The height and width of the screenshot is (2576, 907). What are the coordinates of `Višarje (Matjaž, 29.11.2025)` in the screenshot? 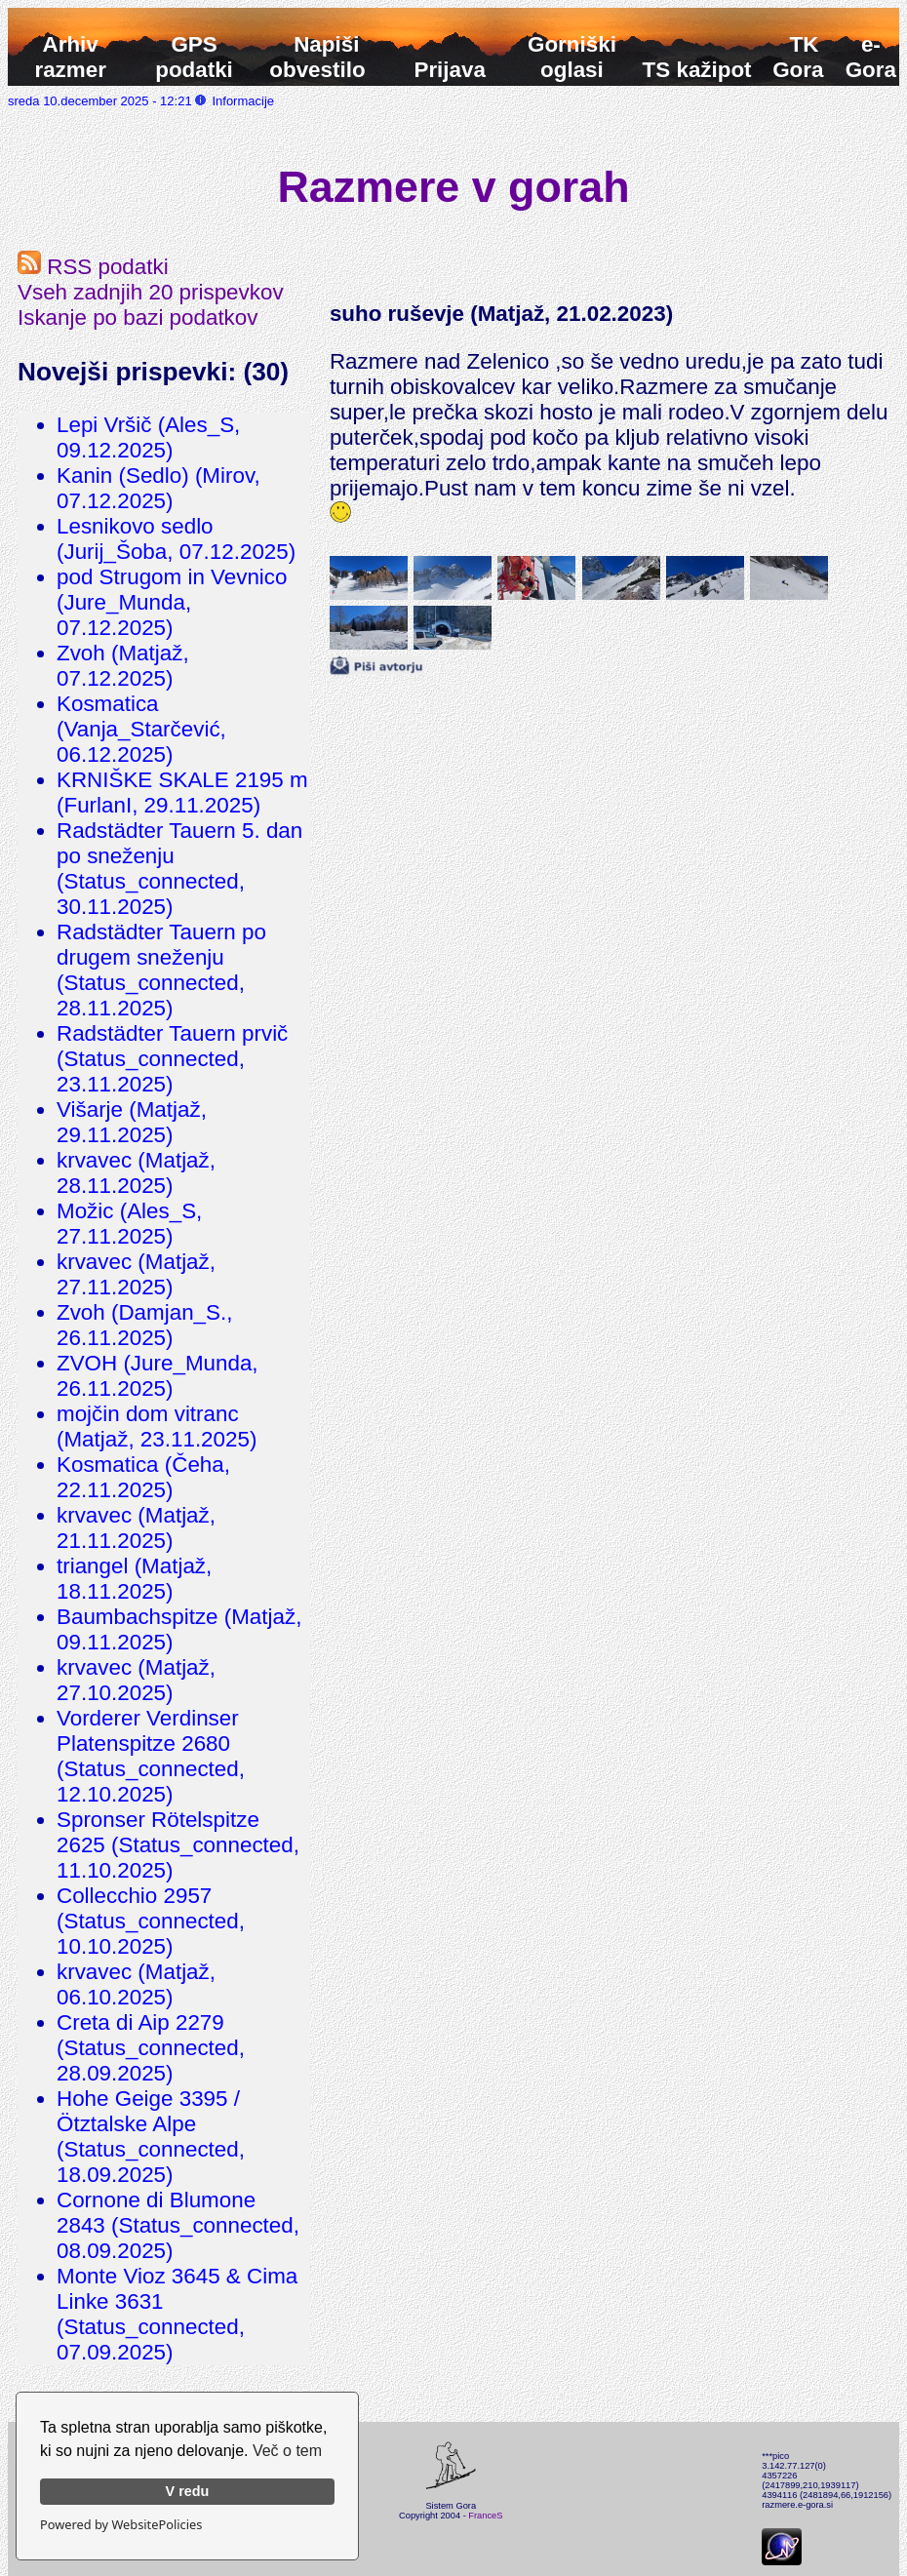 It's located at (132, 1122).